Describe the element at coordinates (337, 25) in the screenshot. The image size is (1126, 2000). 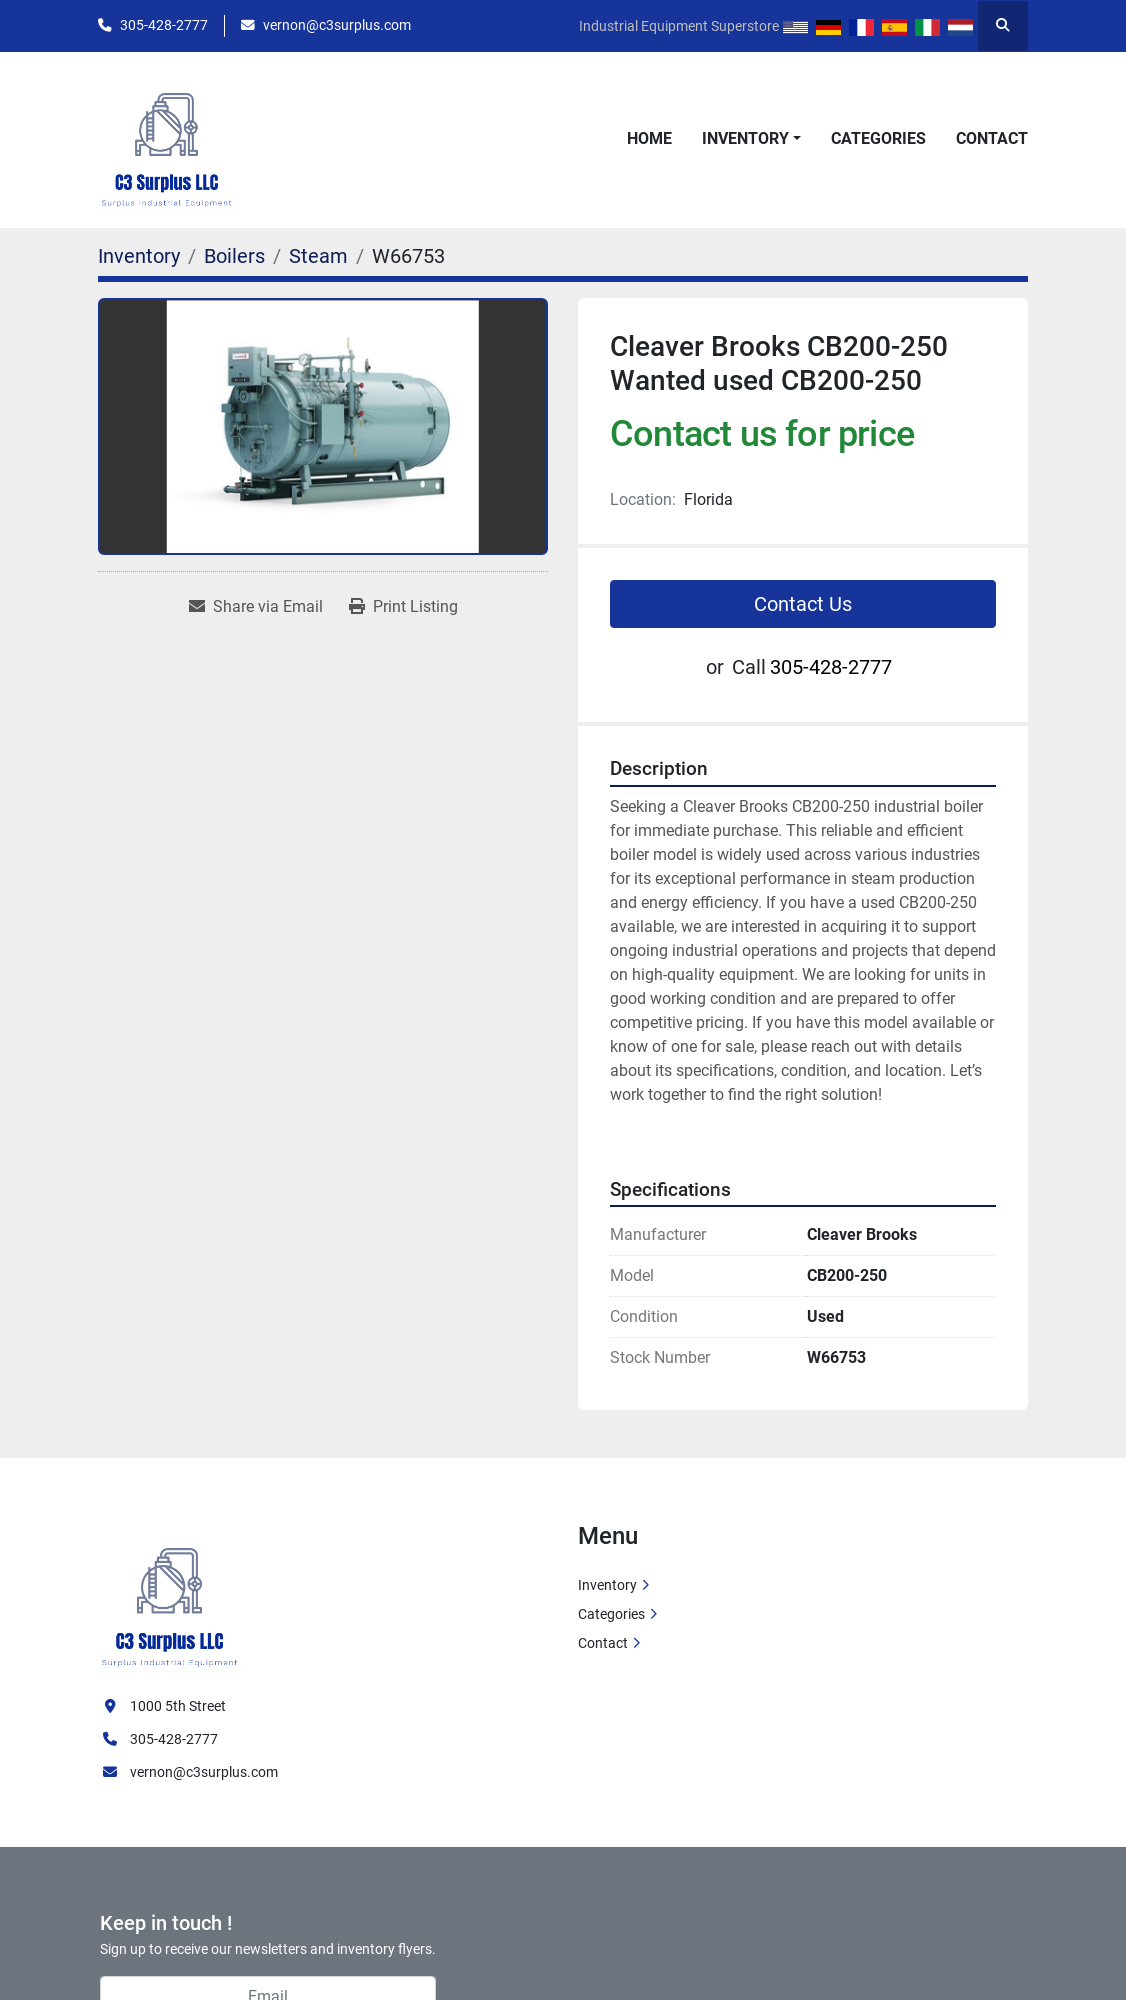
I see `vernon@c3surplus.com` at that location.